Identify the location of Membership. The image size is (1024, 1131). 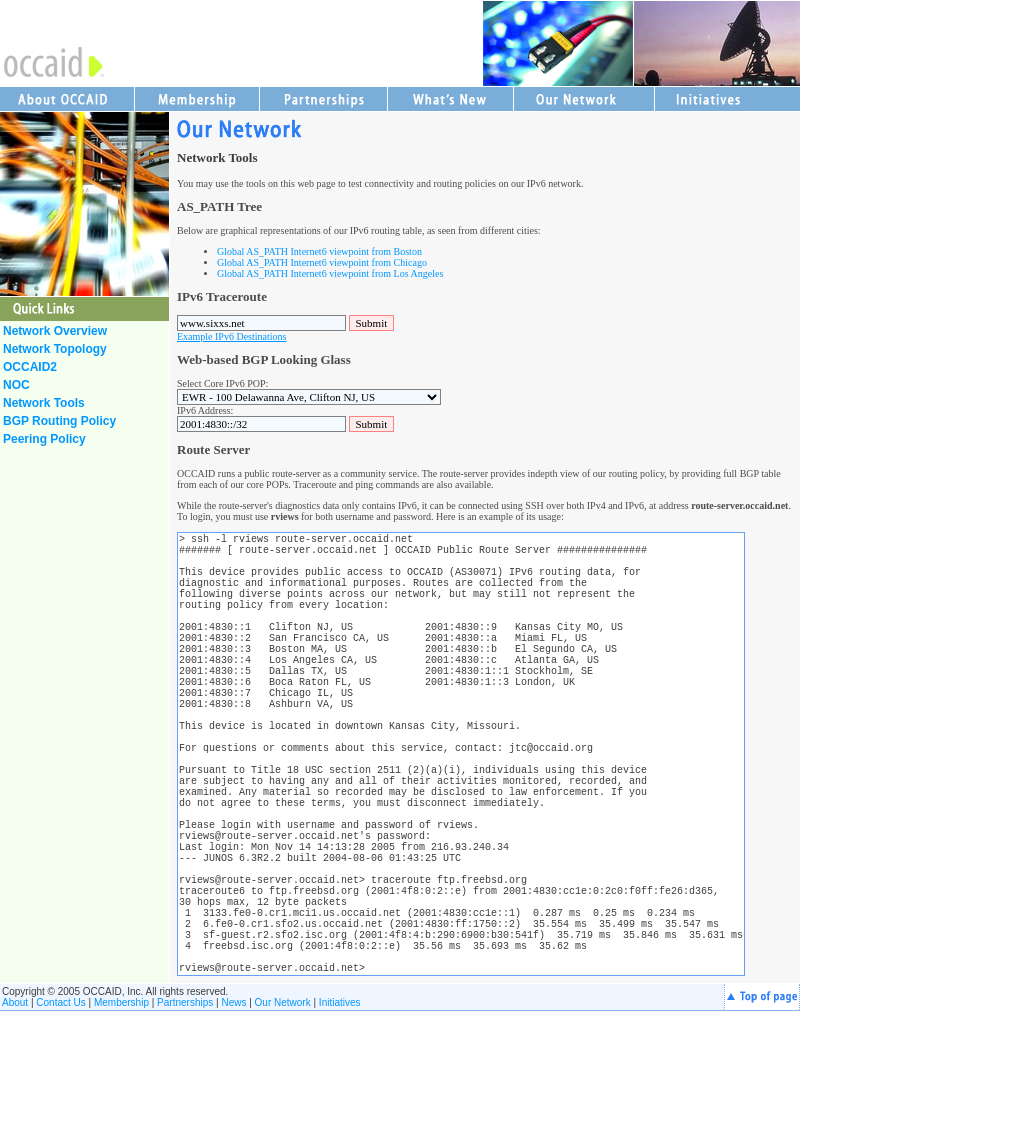
(121, 1122).